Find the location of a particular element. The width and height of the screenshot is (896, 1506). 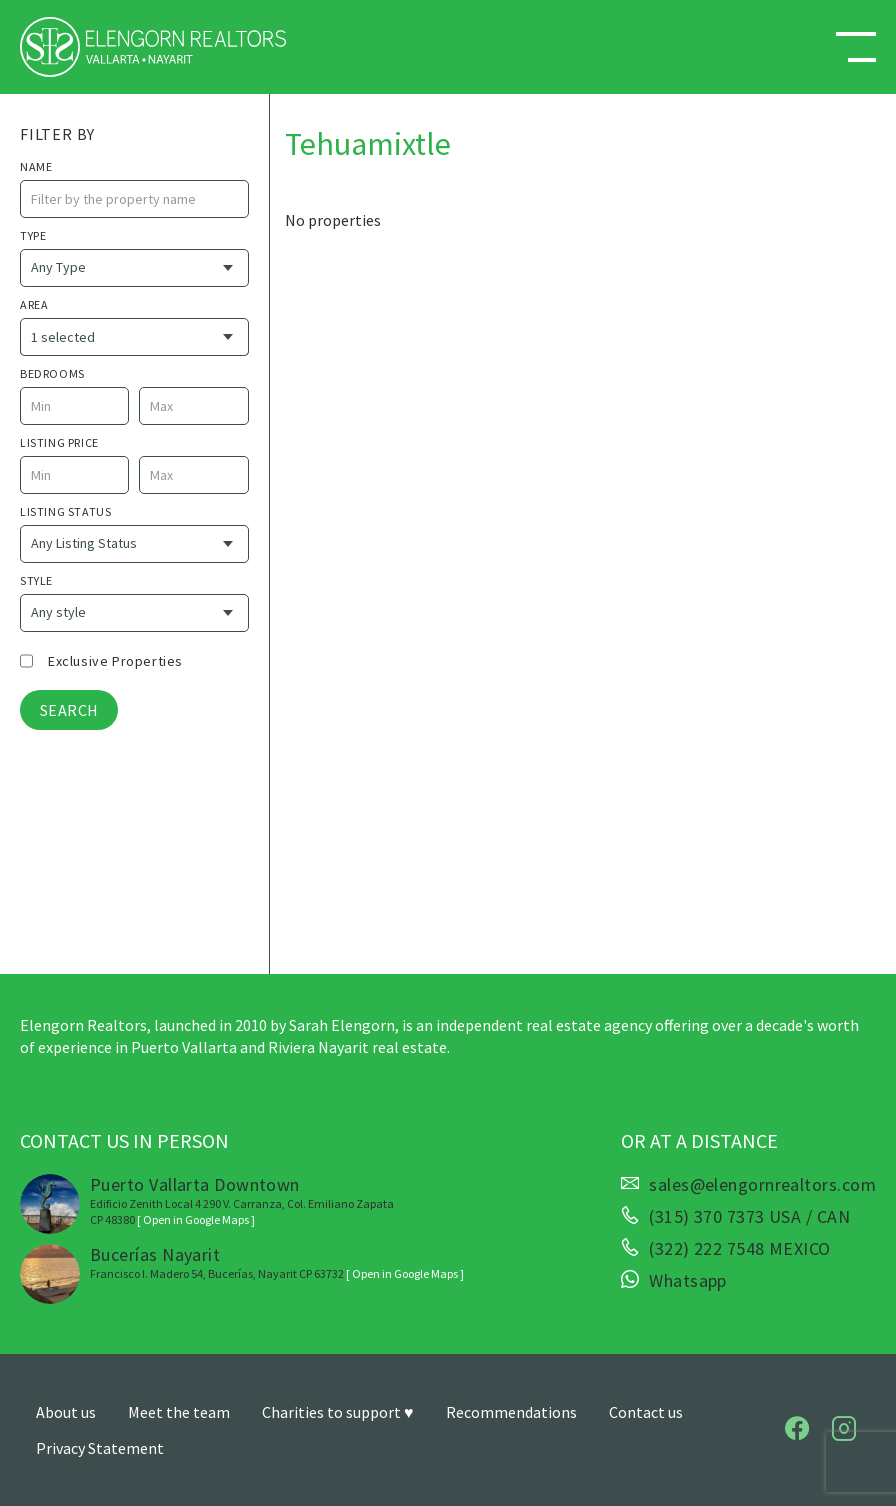

Listing price is located at coordinates (59, 442).